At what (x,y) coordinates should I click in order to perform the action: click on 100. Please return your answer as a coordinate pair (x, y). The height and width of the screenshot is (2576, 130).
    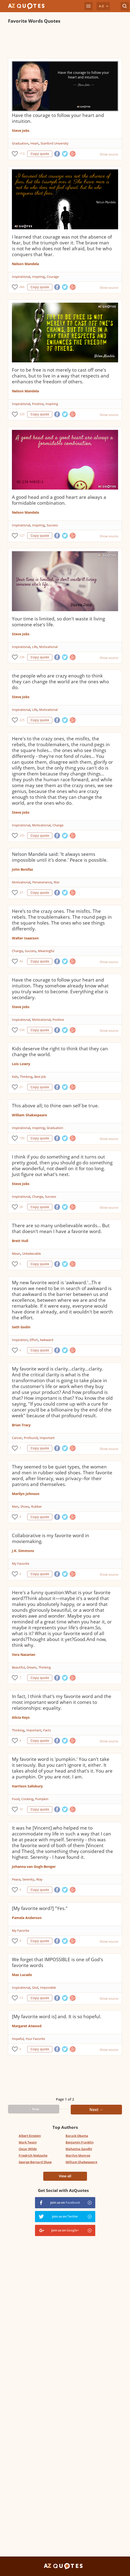
    Looking at the image, I should click on (22, 1138).